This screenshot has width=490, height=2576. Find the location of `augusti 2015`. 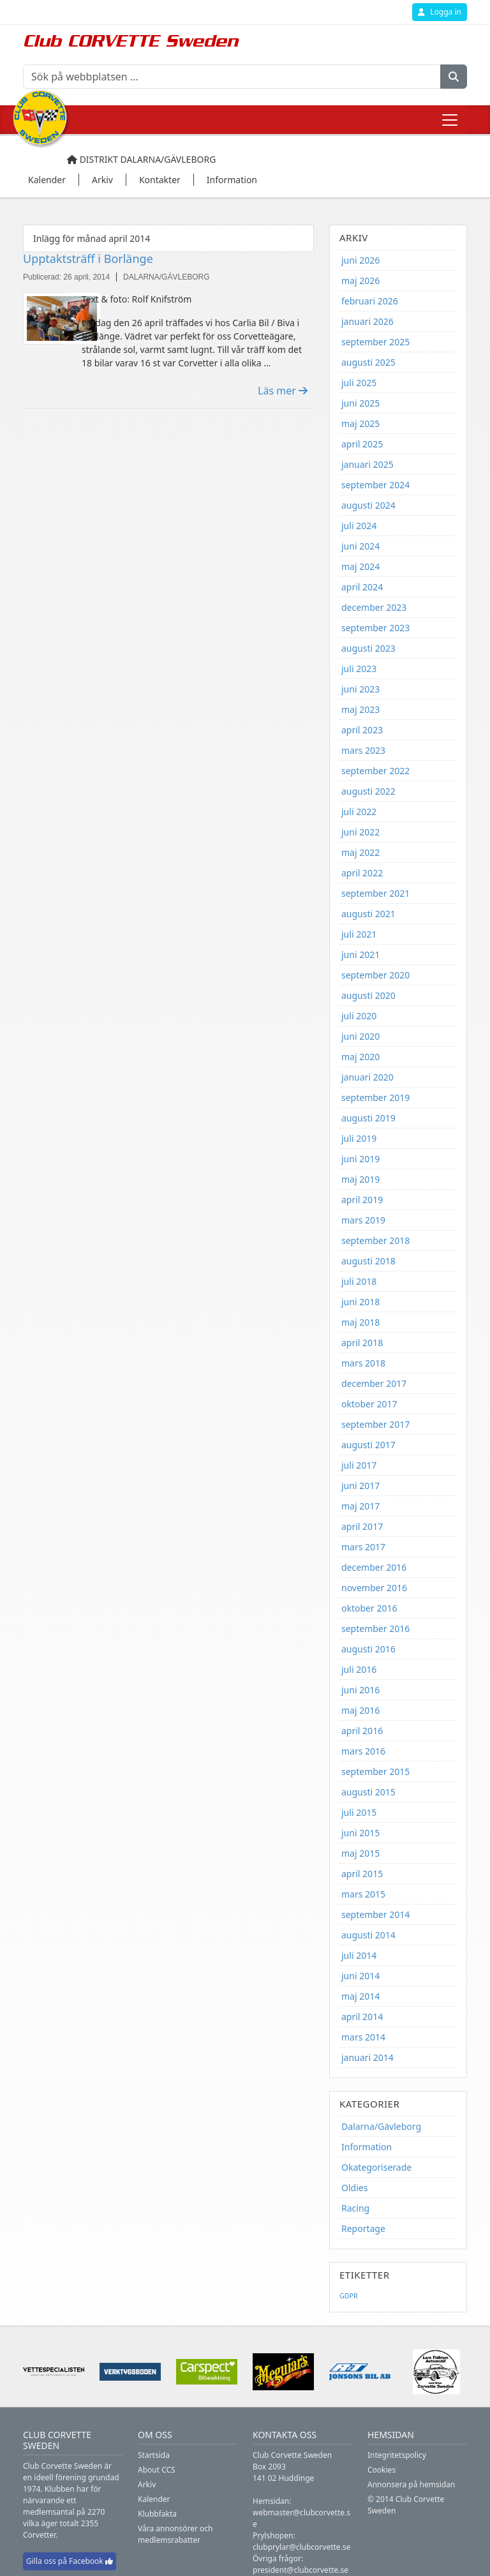

augusti 2015 is located at coordinates (368, 1792).